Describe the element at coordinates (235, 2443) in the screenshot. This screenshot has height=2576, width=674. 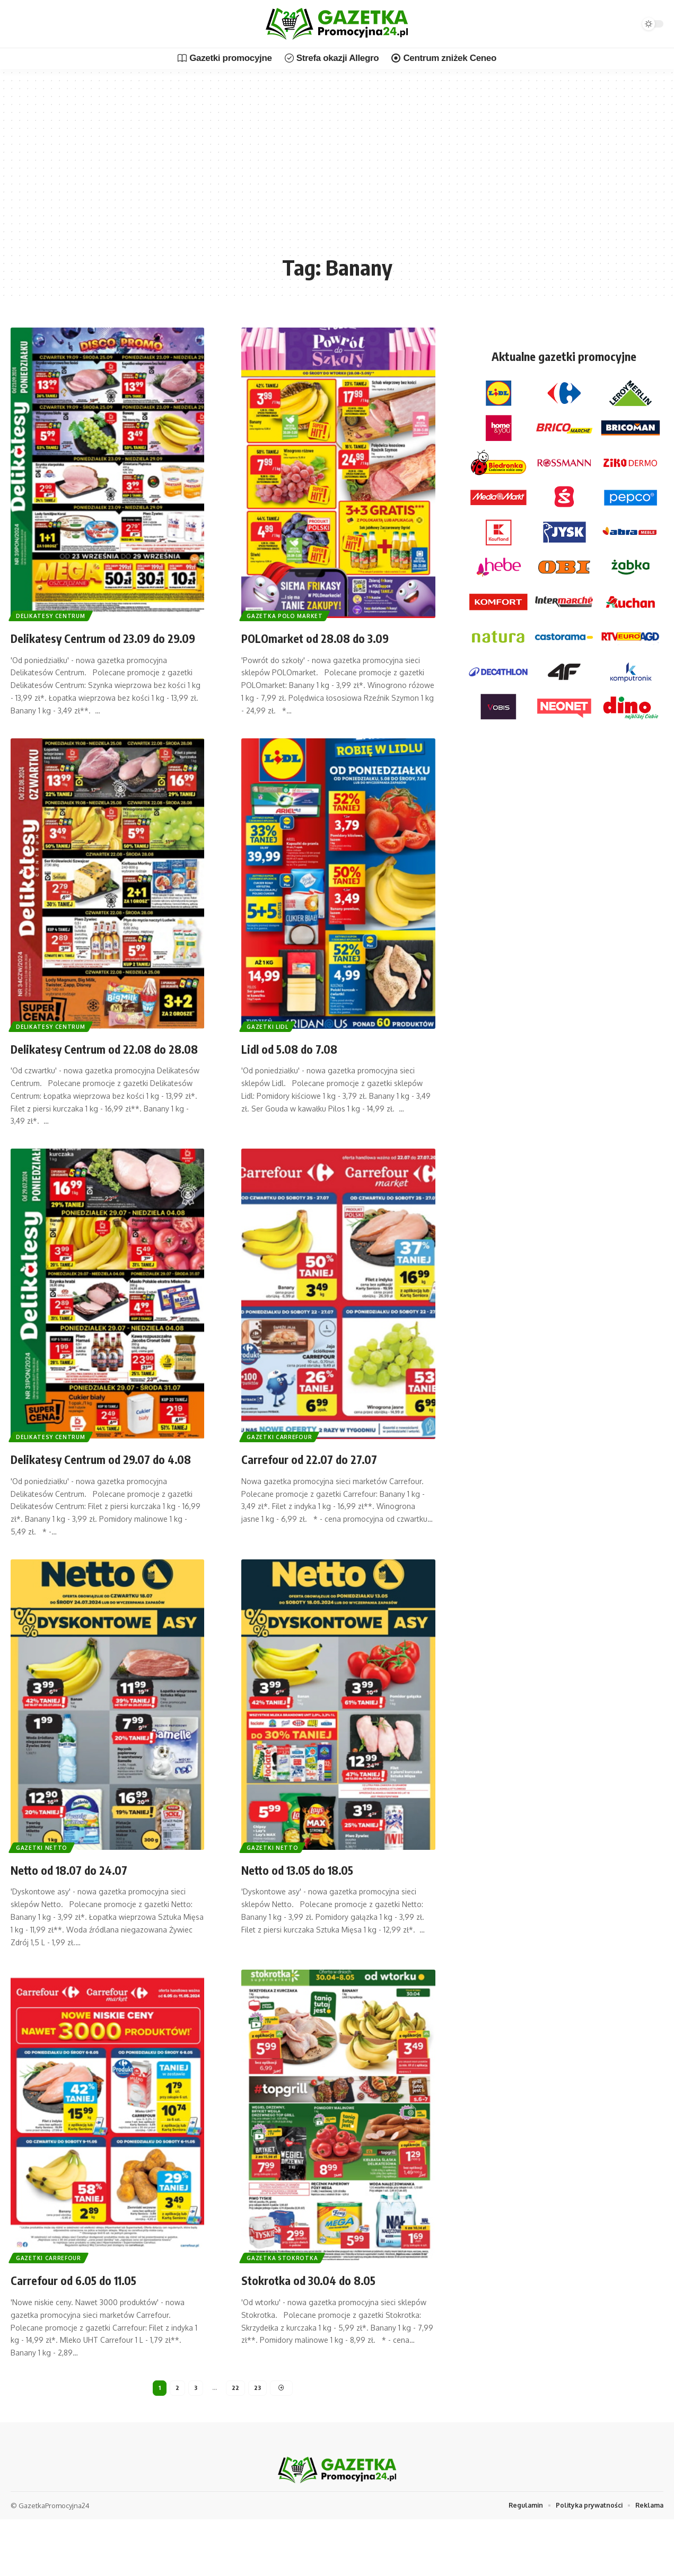
I see `22` at that location.